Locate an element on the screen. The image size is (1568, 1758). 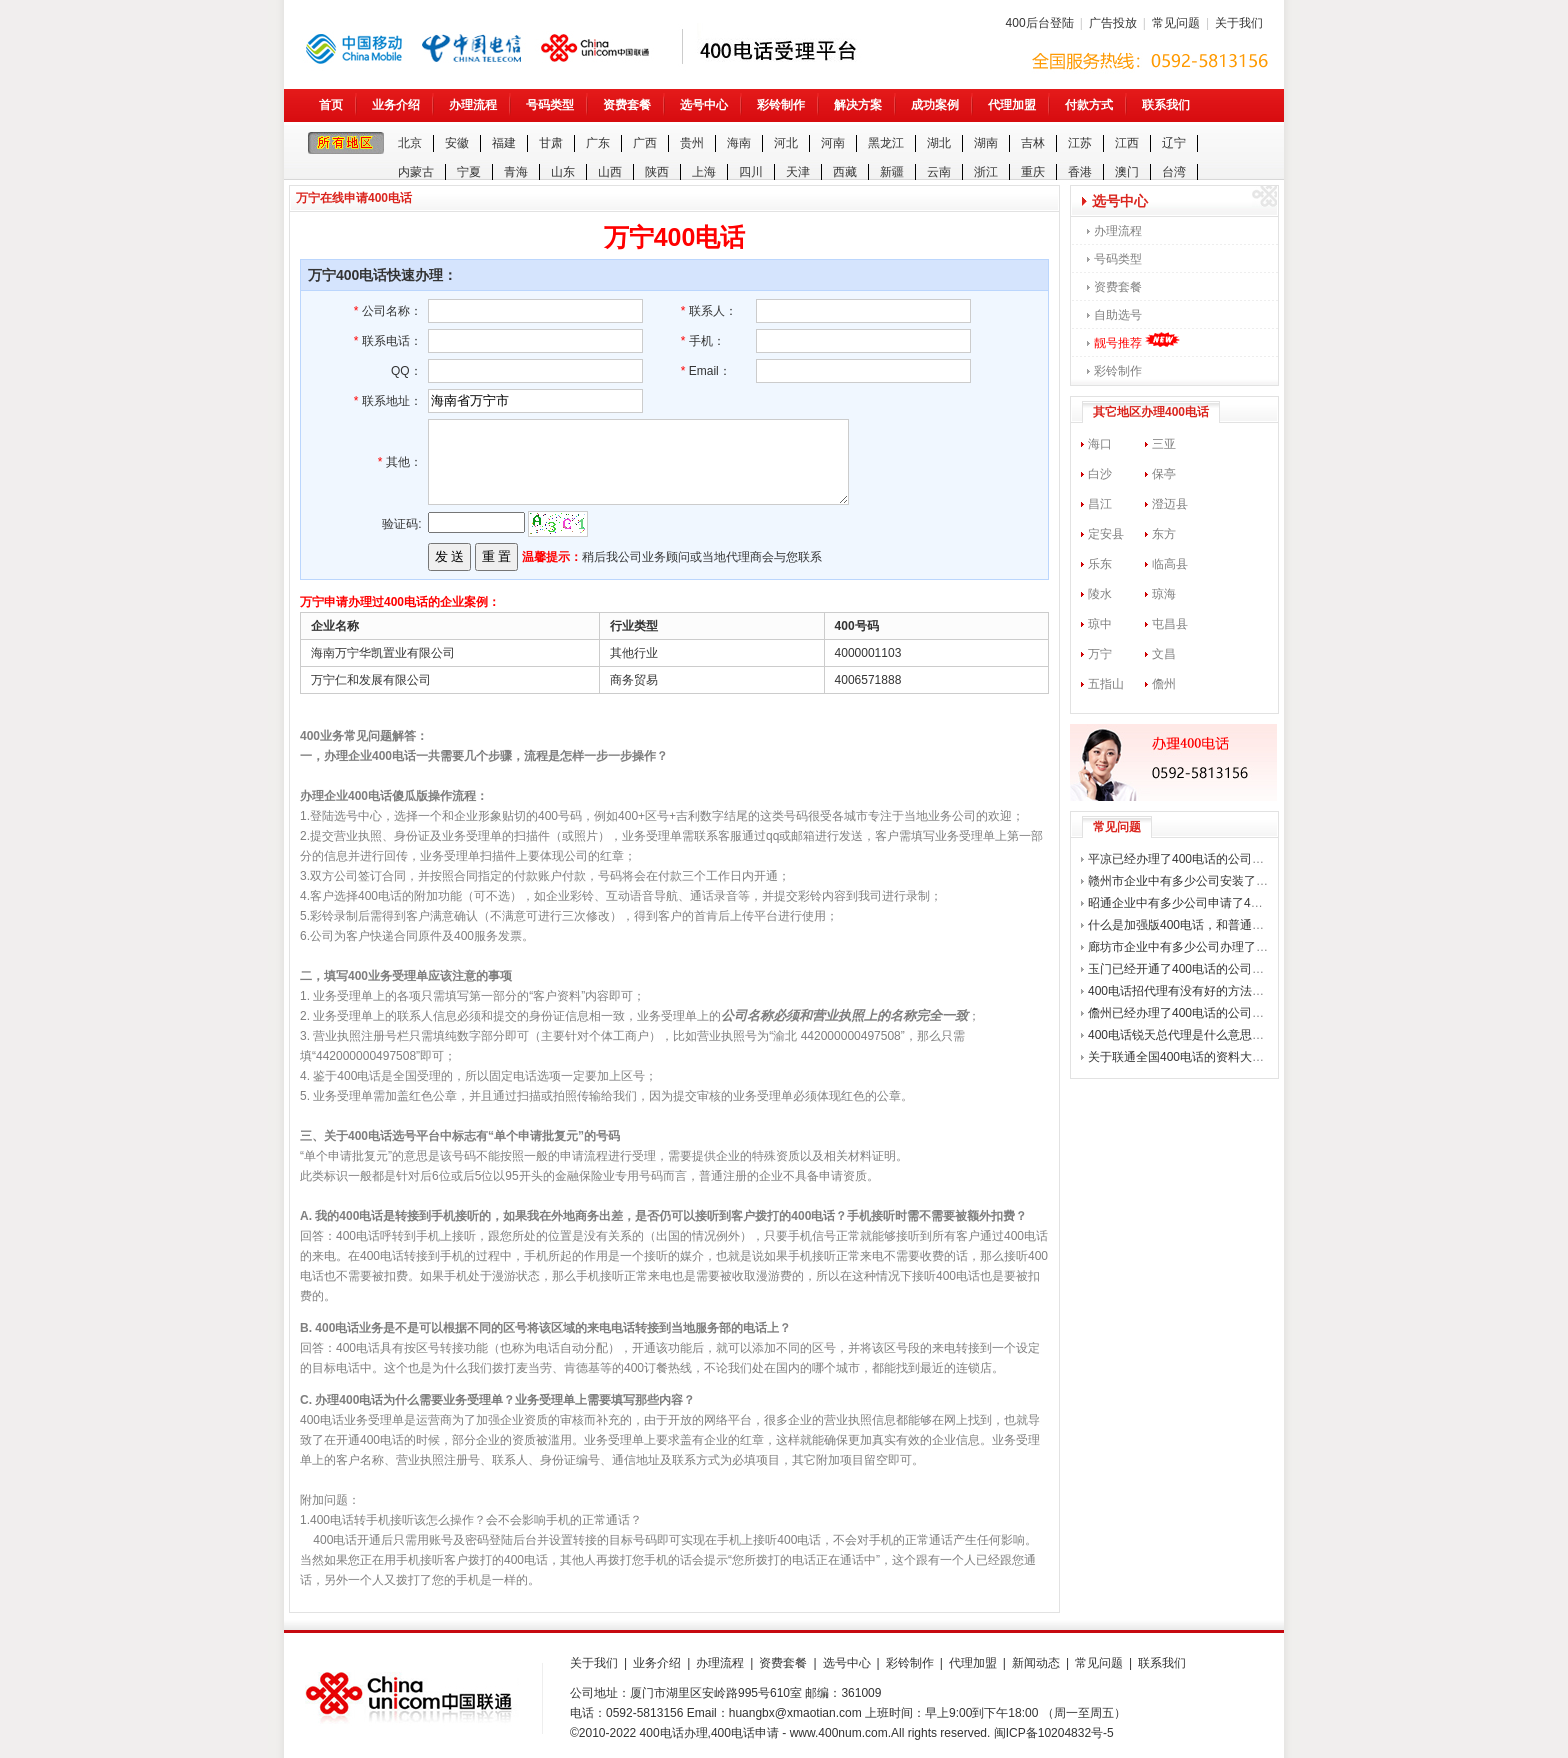
付款方式 is located at coordinates (1089, 105).